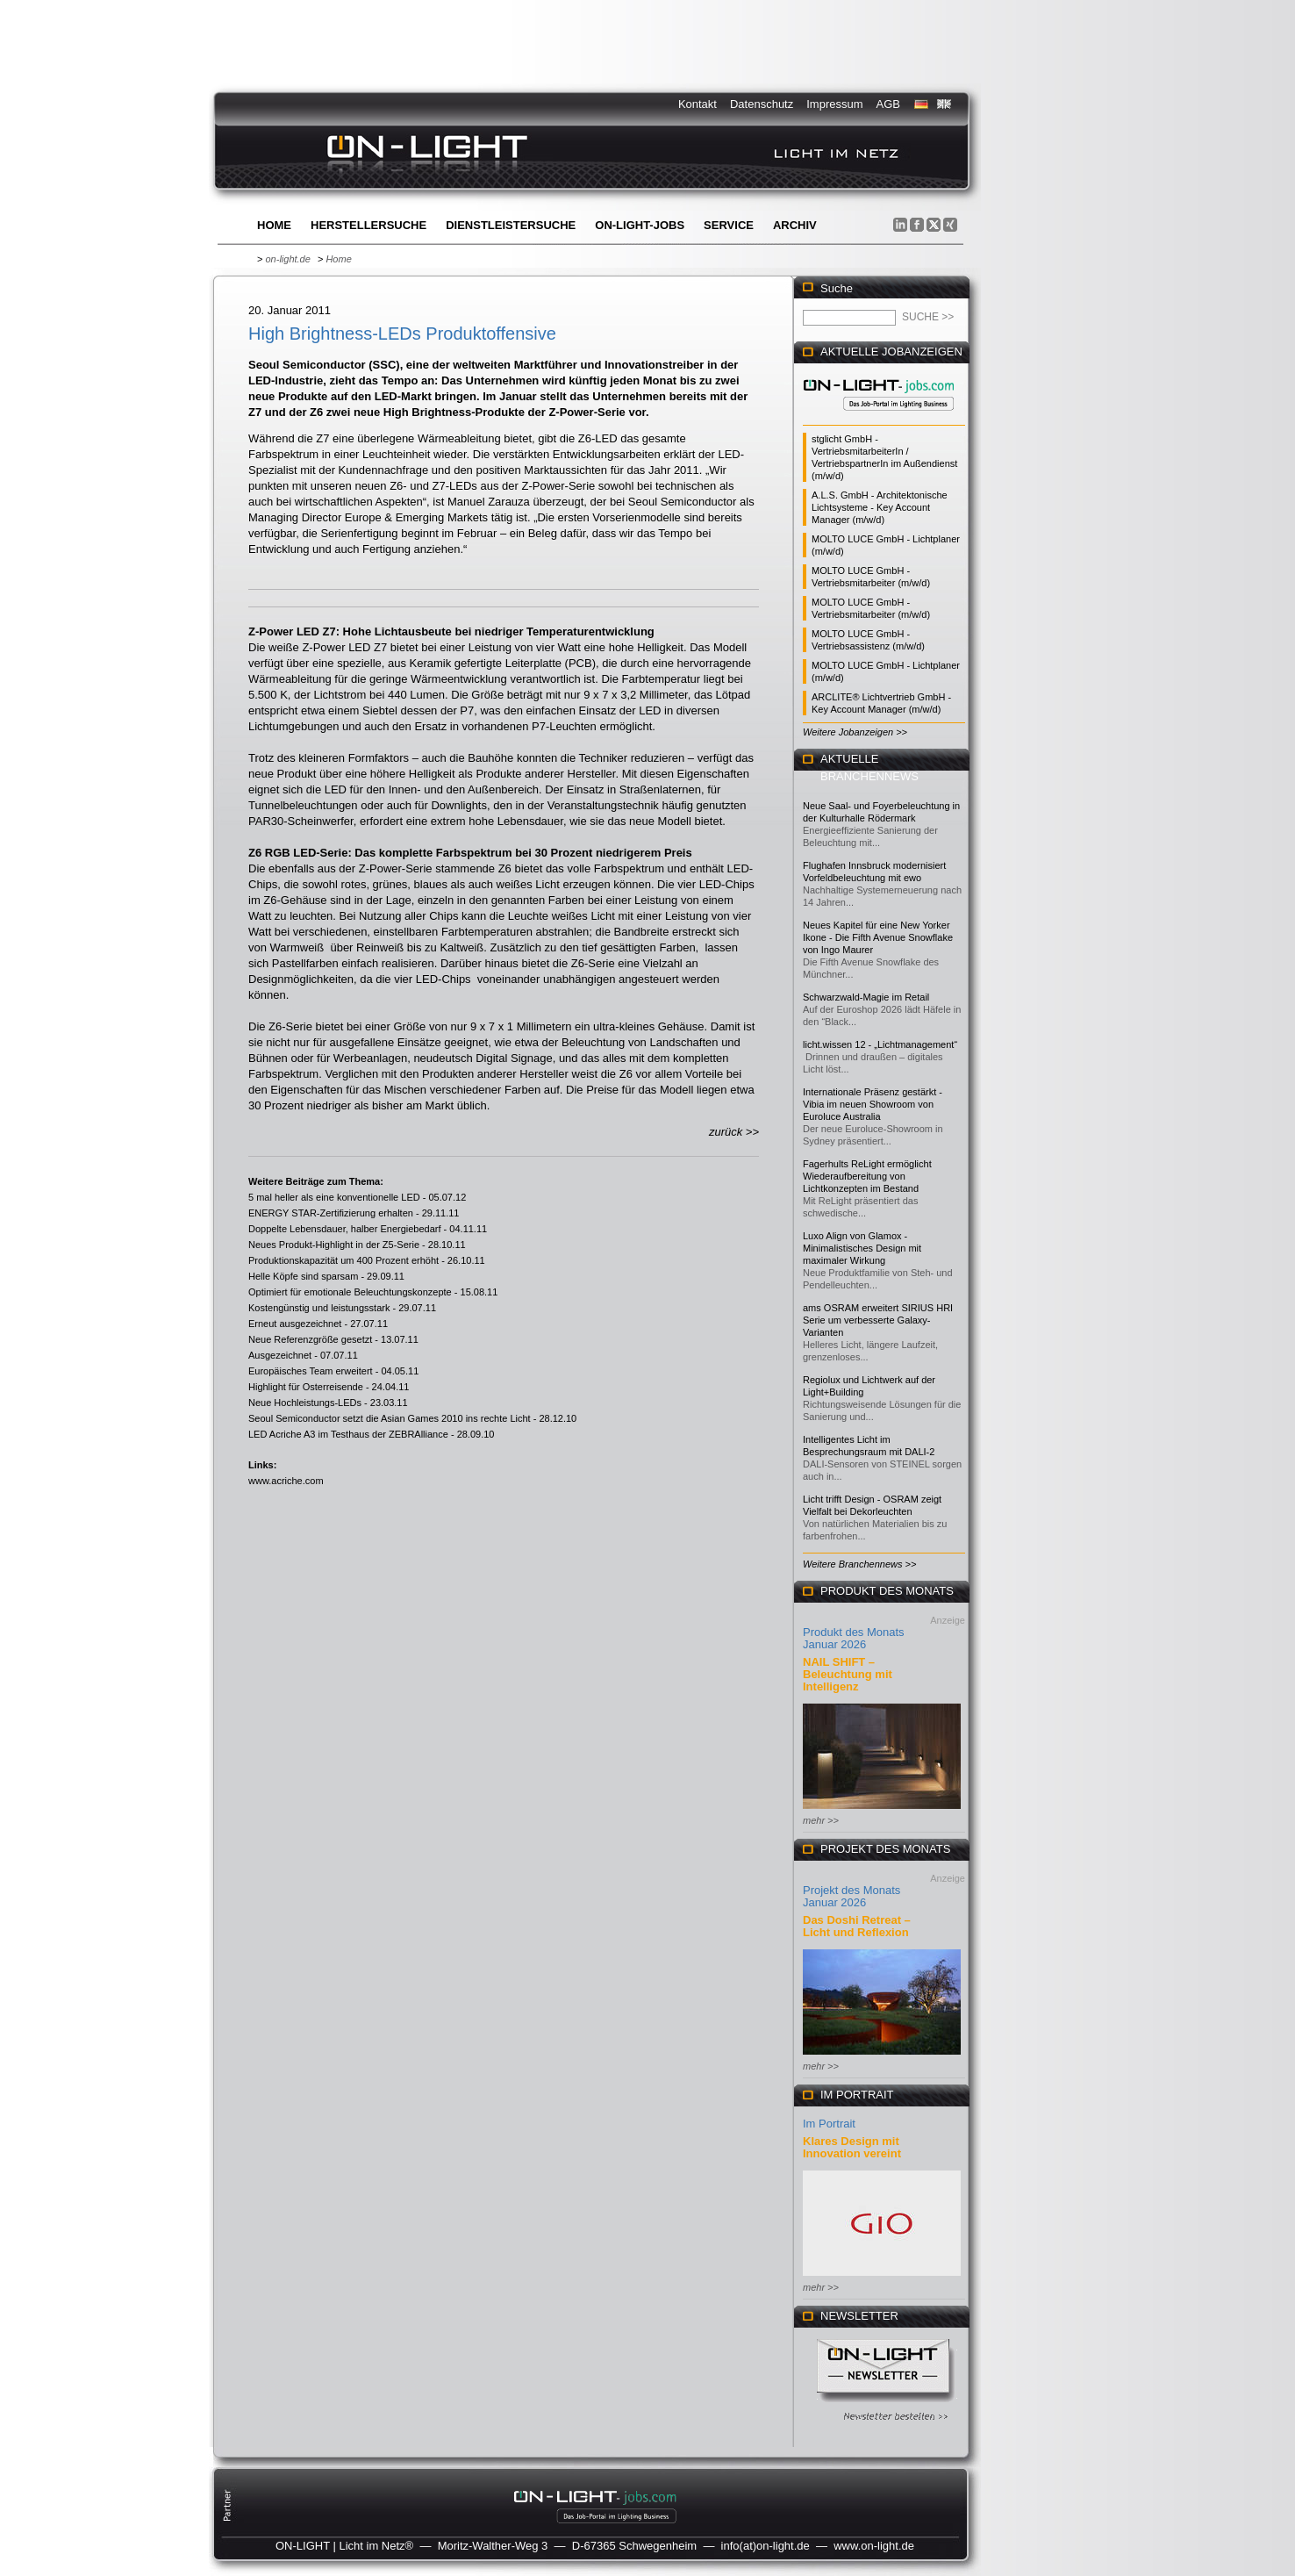  Describe the element at coordinates (511, 225) in the screenshot. I see `Dienstleistersuche` at that location.